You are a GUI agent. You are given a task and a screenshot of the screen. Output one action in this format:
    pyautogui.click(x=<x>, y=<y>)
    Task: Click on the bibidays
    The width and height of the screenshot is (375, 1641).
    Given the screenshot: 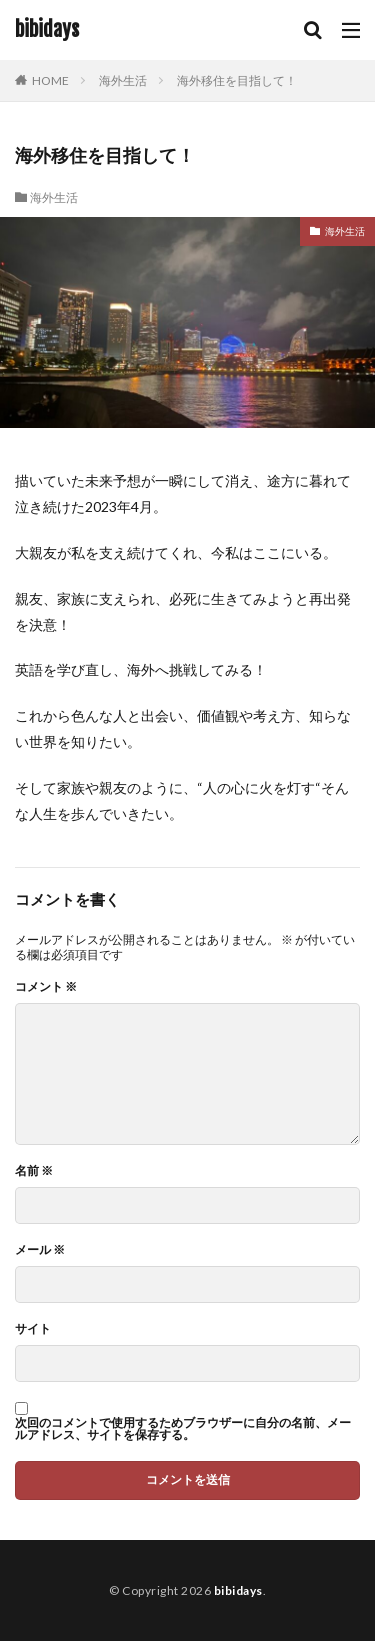 What is the action you would take?
    pyautogui.click(x=47, y=30)
    